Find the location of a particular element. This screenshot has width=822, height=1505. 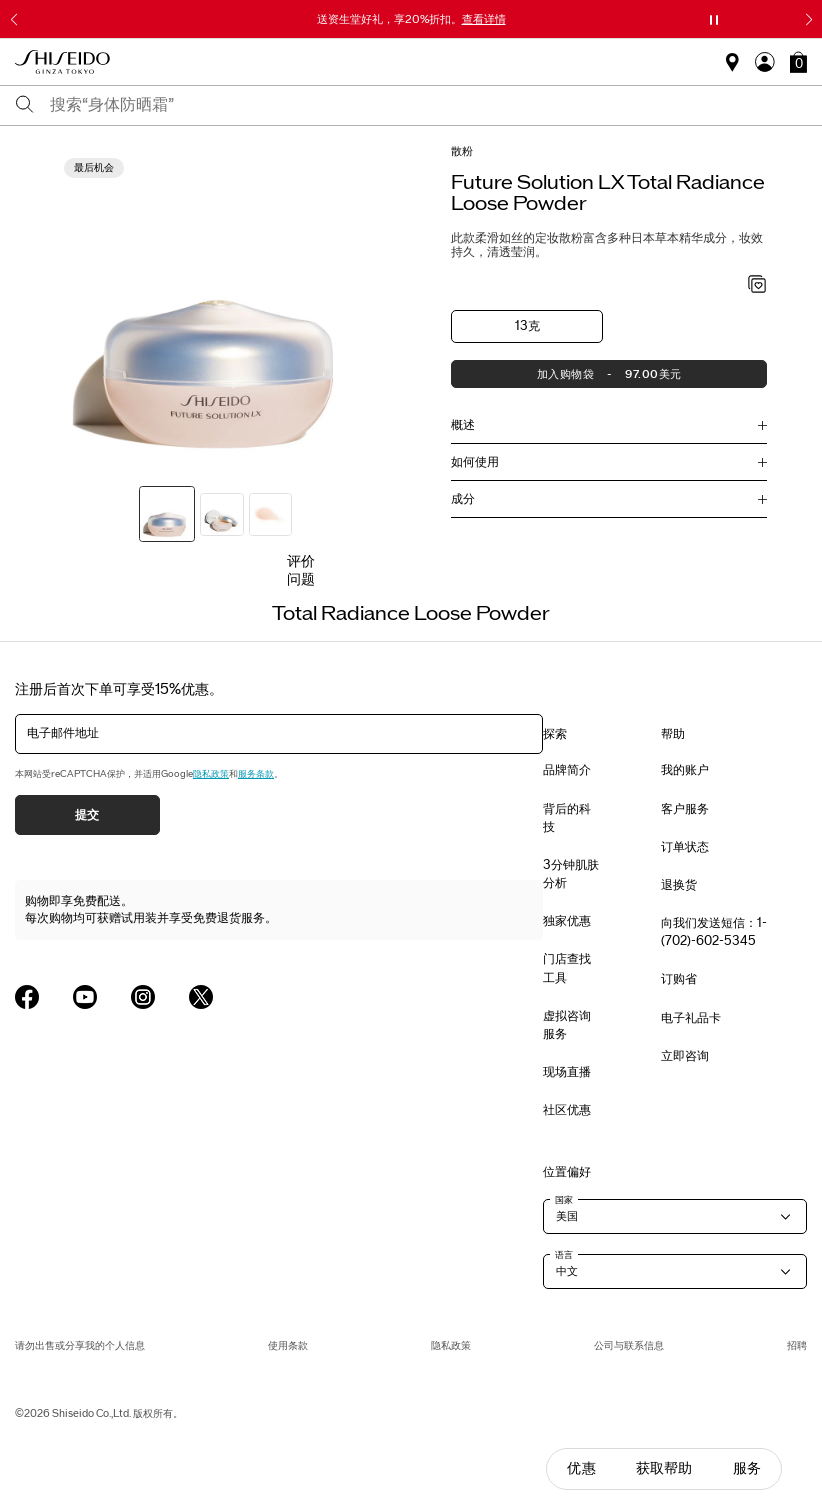

如何使用 is located at coordinates (475, 462).